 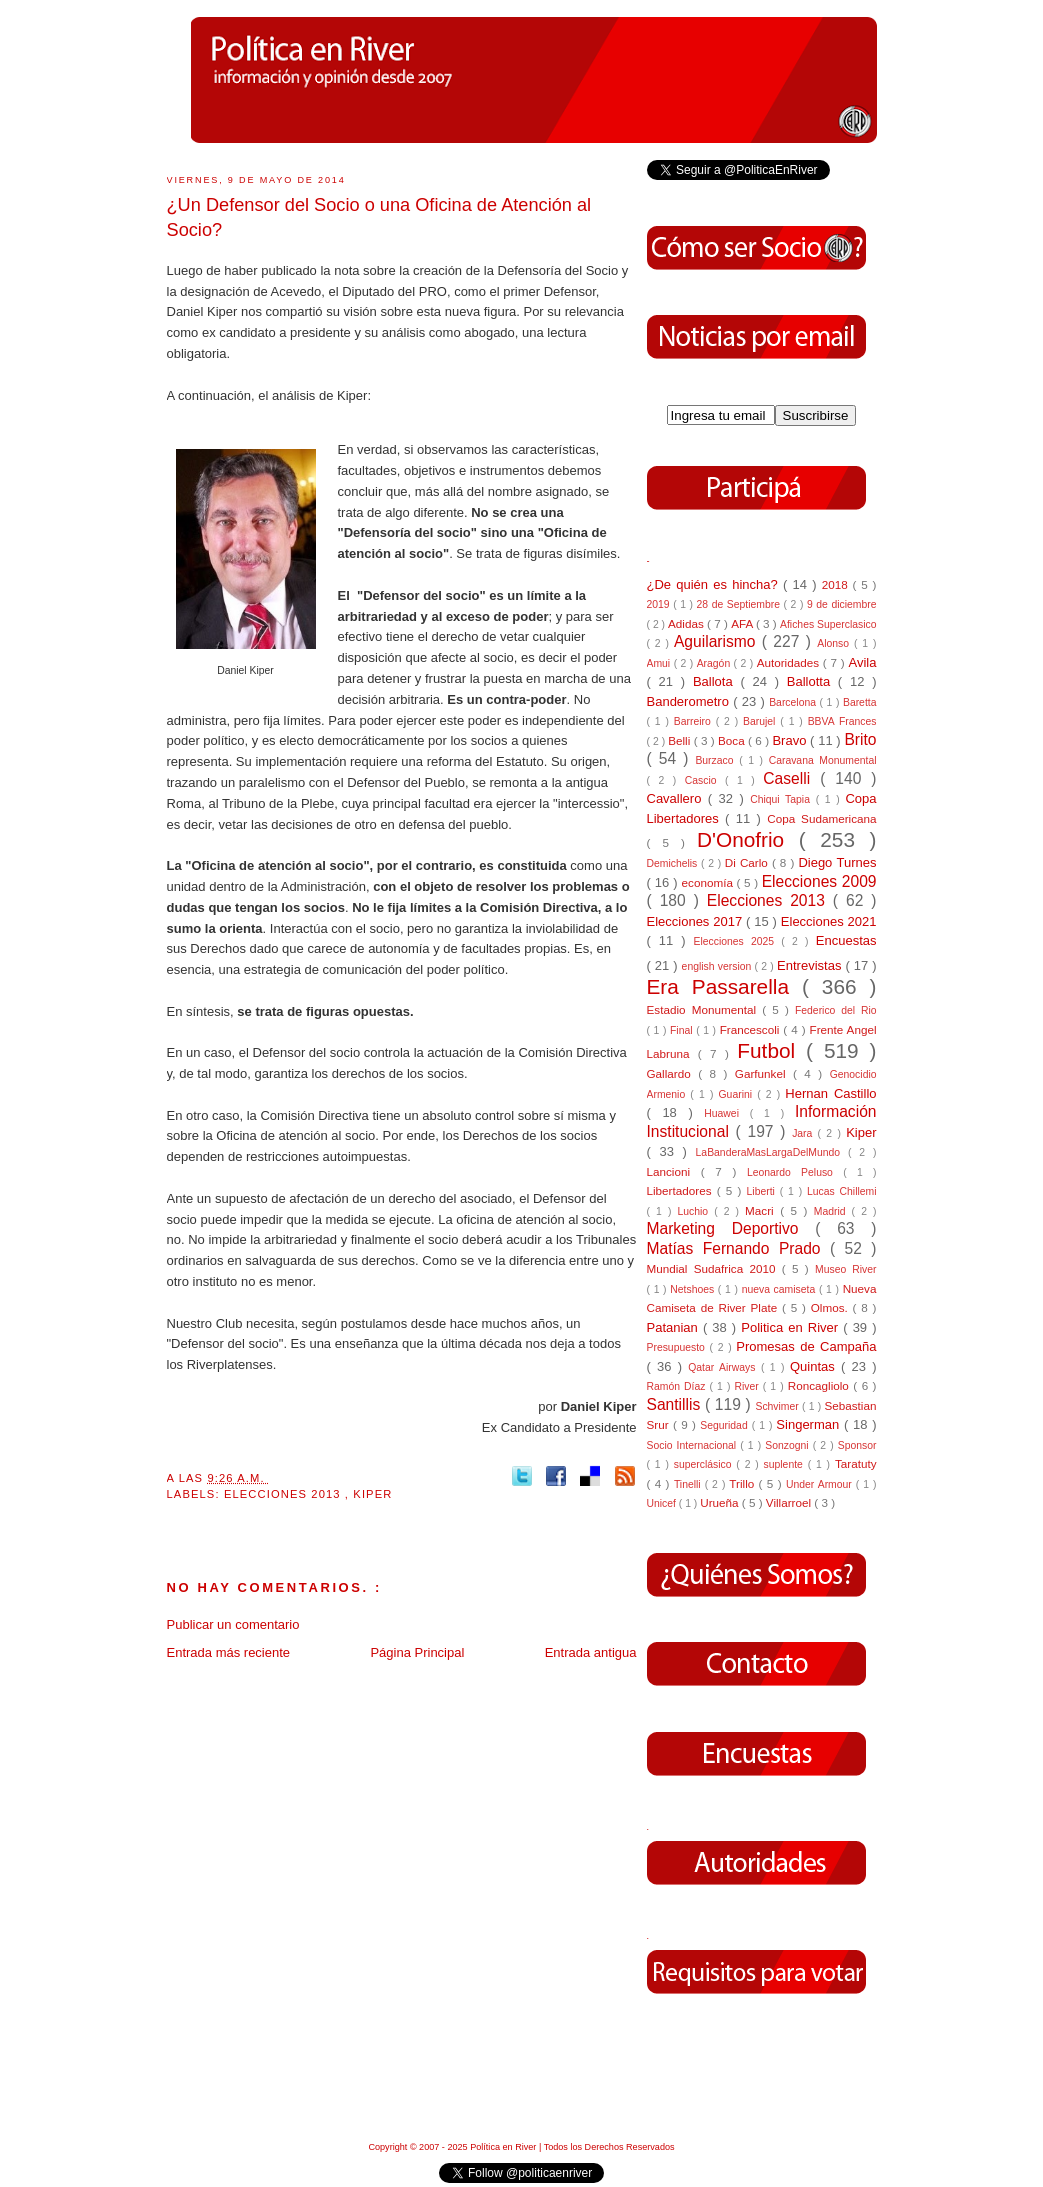 I want to click on superclásico, so click(x=705, y=1464).